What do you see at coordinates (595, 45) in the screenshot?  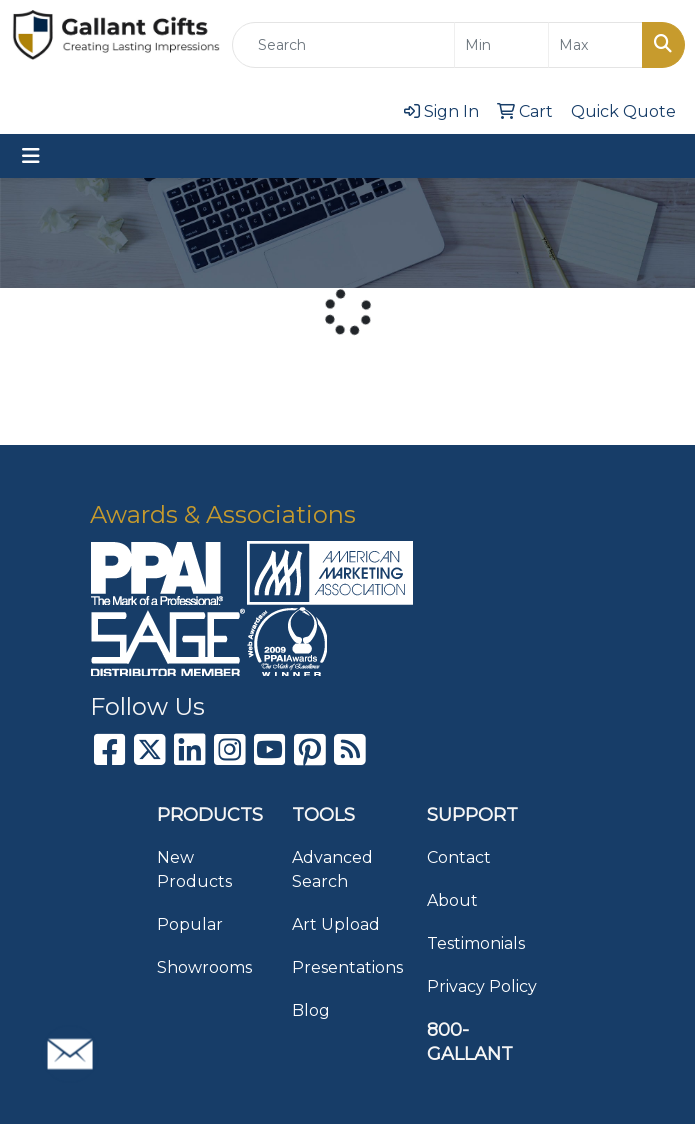 I see `[Quick Search Price High]` at bounding box center [595, 45].